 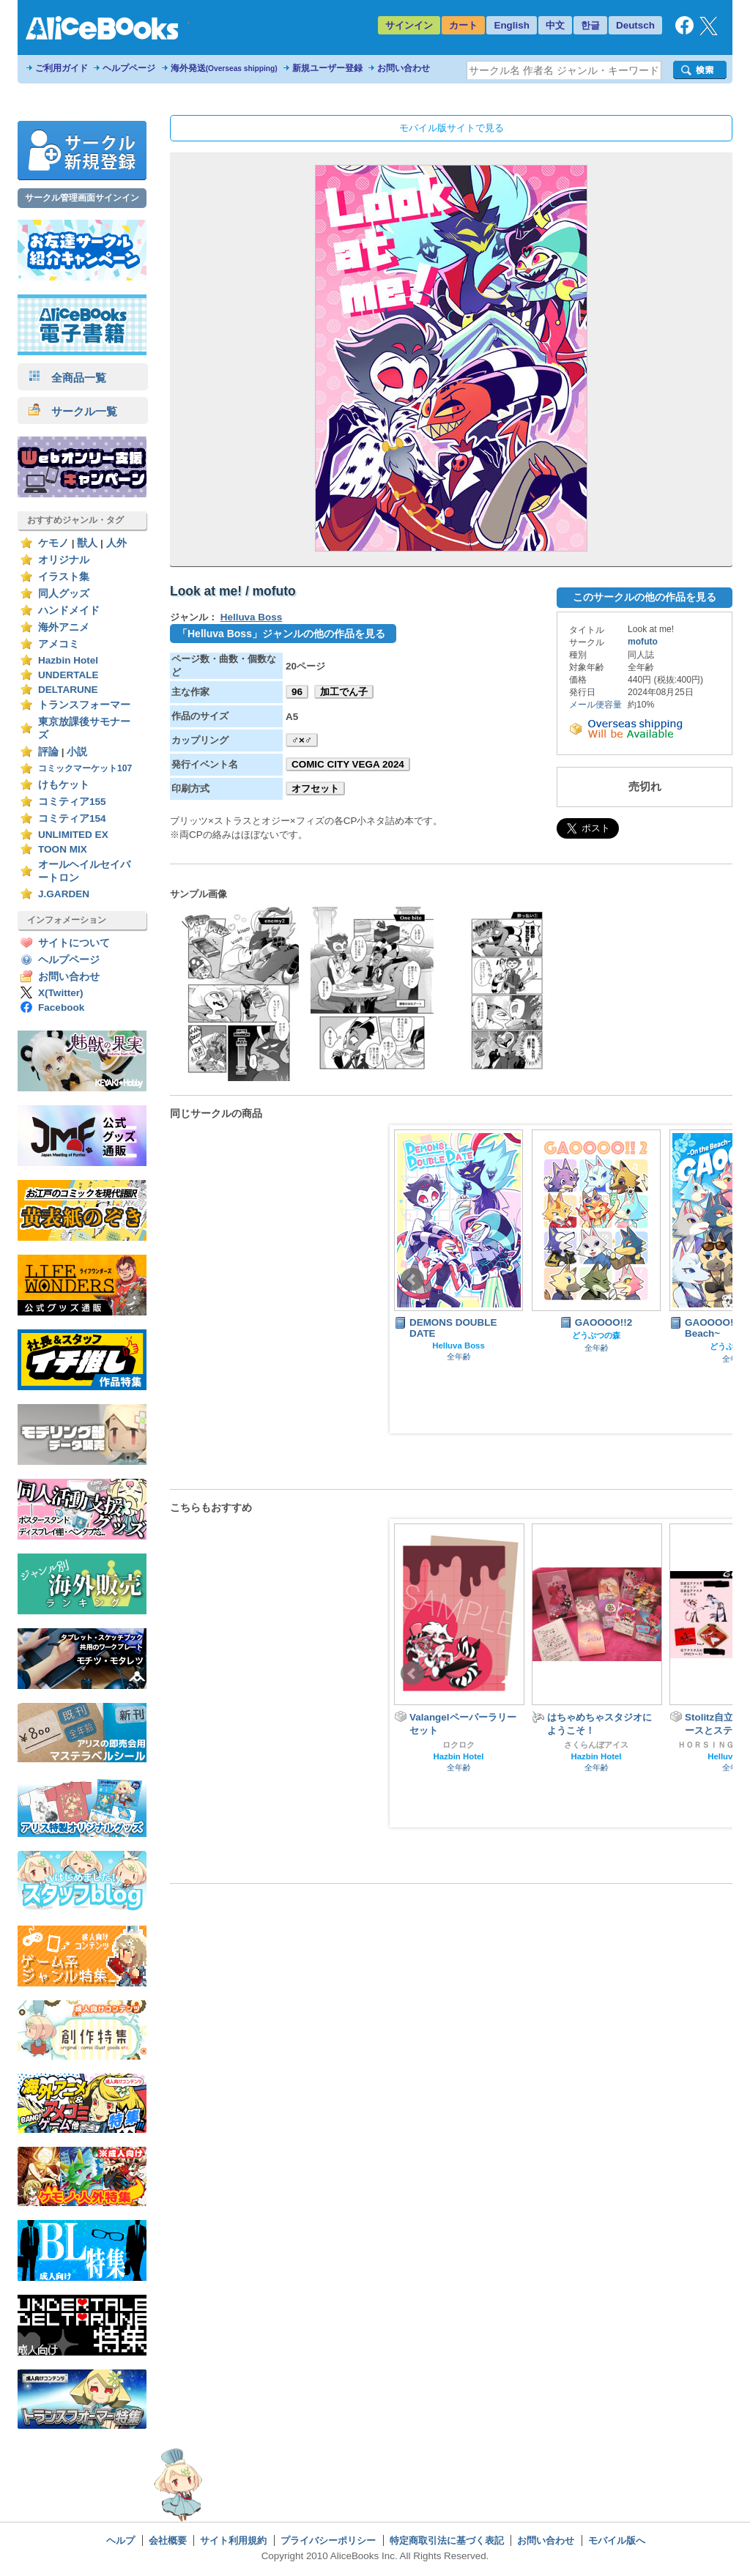 What do you see at coordinates (72, 801) in the screenshot?
I see `コミティア155` at bounding box center [72, 801].